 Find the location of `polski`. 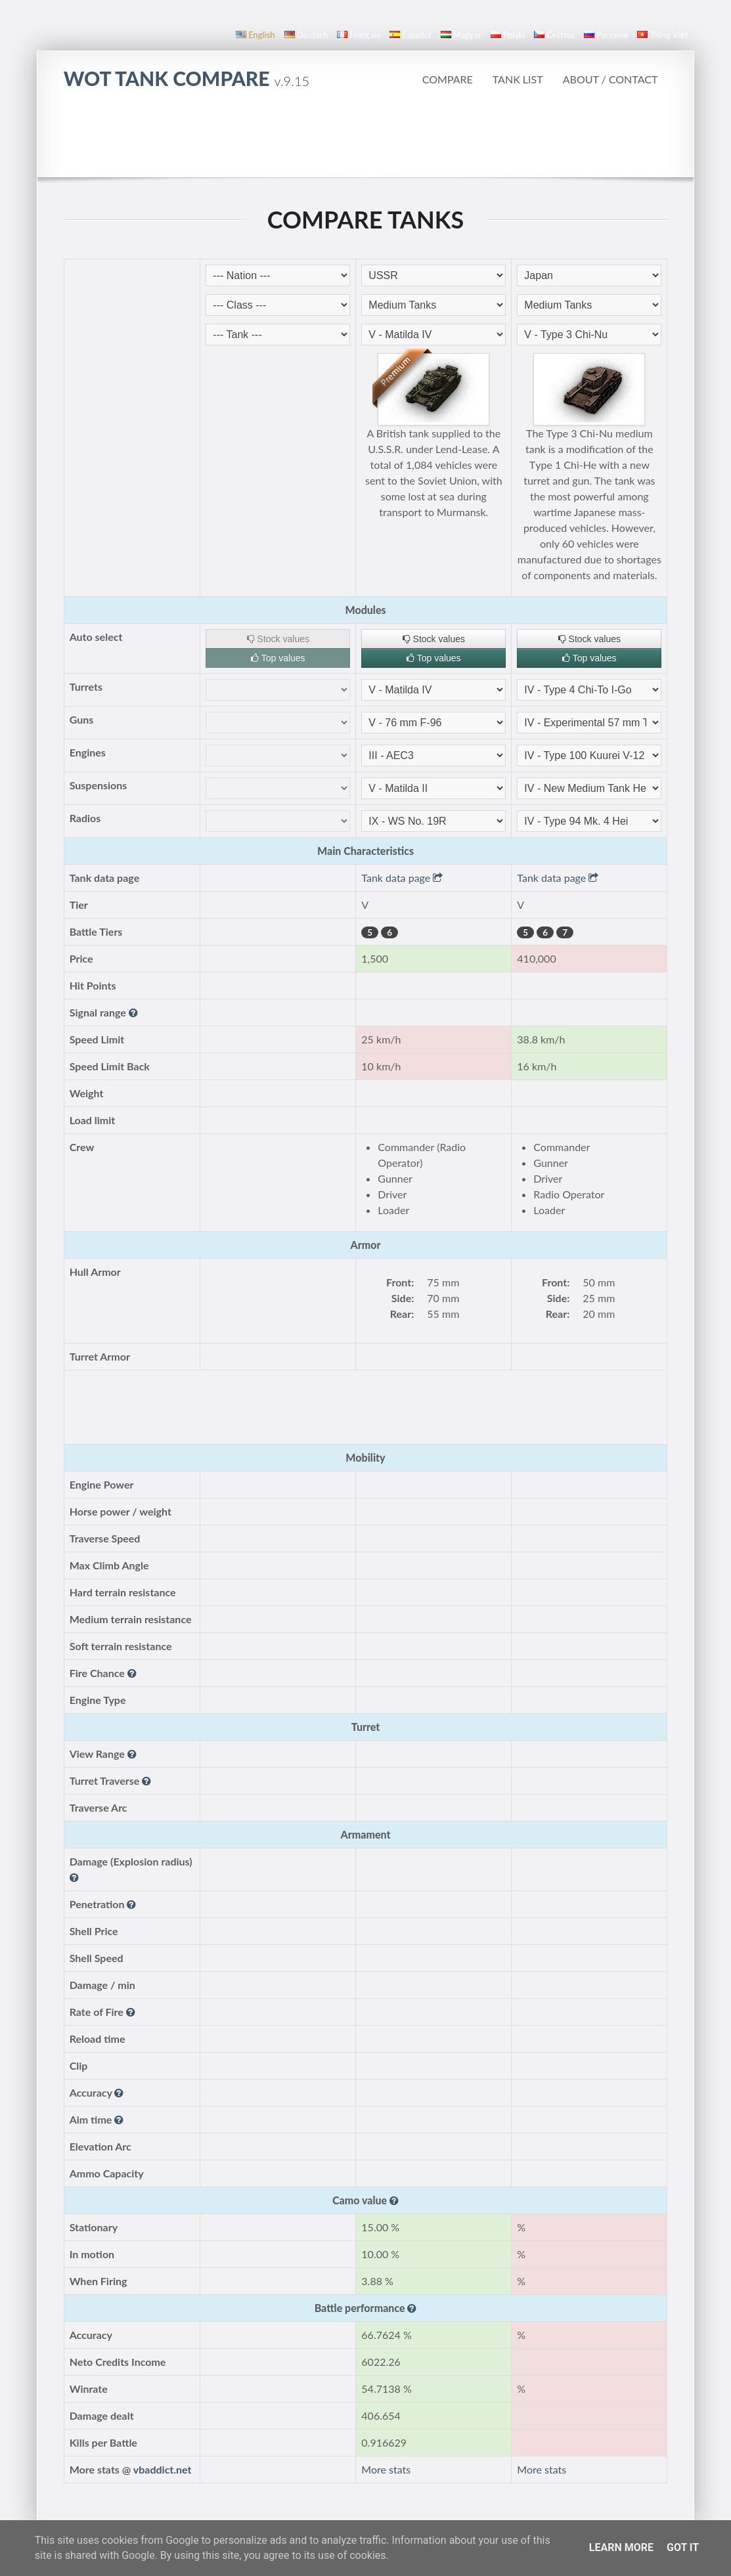

polski is located at coordinates (508, 35).